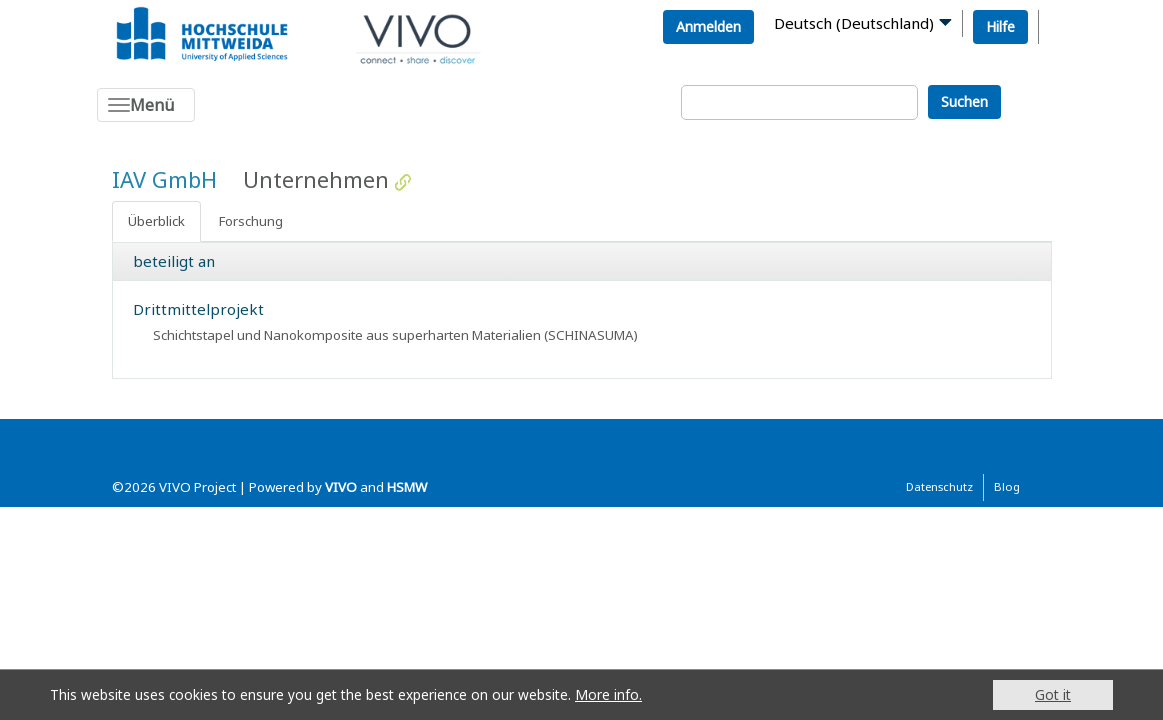 The image size is (1163, 720). Describe the element at coordinates (608, 694) in the screenshot. I see `More info.` at that location.